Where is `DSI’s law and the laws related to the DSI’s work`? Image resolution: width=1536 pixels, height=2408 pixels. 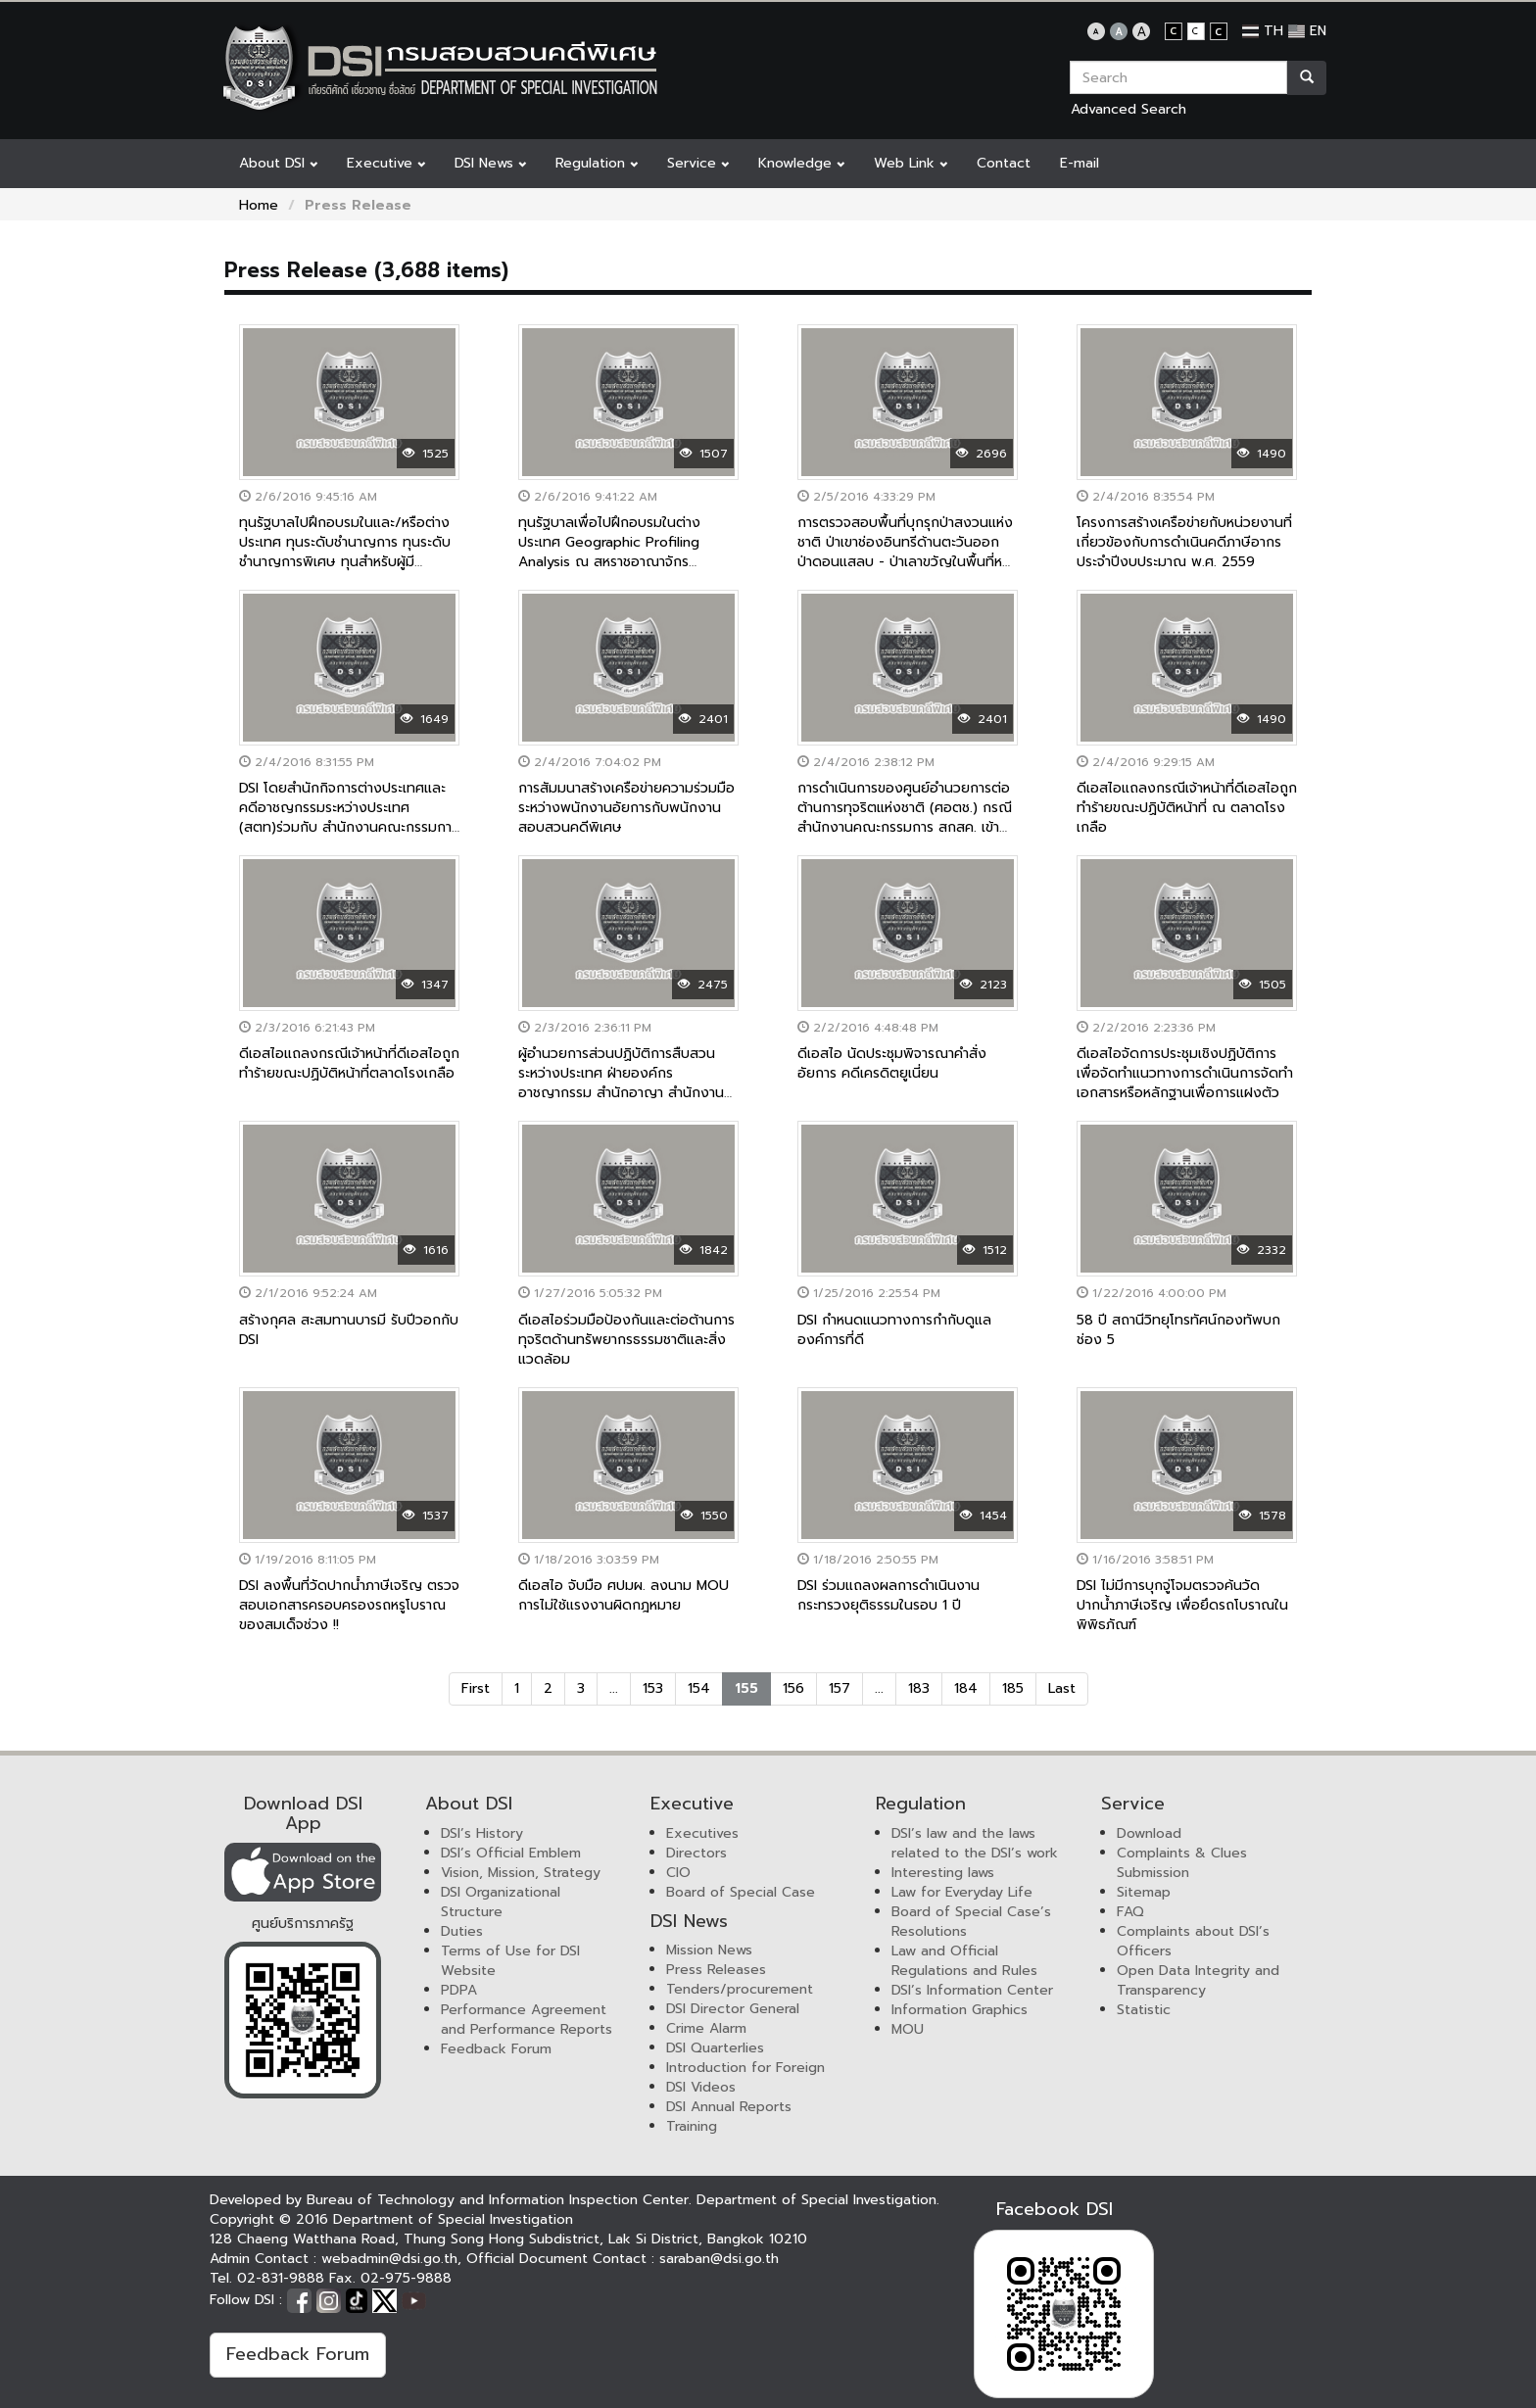 DSI’s law and the laws related to the DSI’s work is located at coordinates (974, 1843).